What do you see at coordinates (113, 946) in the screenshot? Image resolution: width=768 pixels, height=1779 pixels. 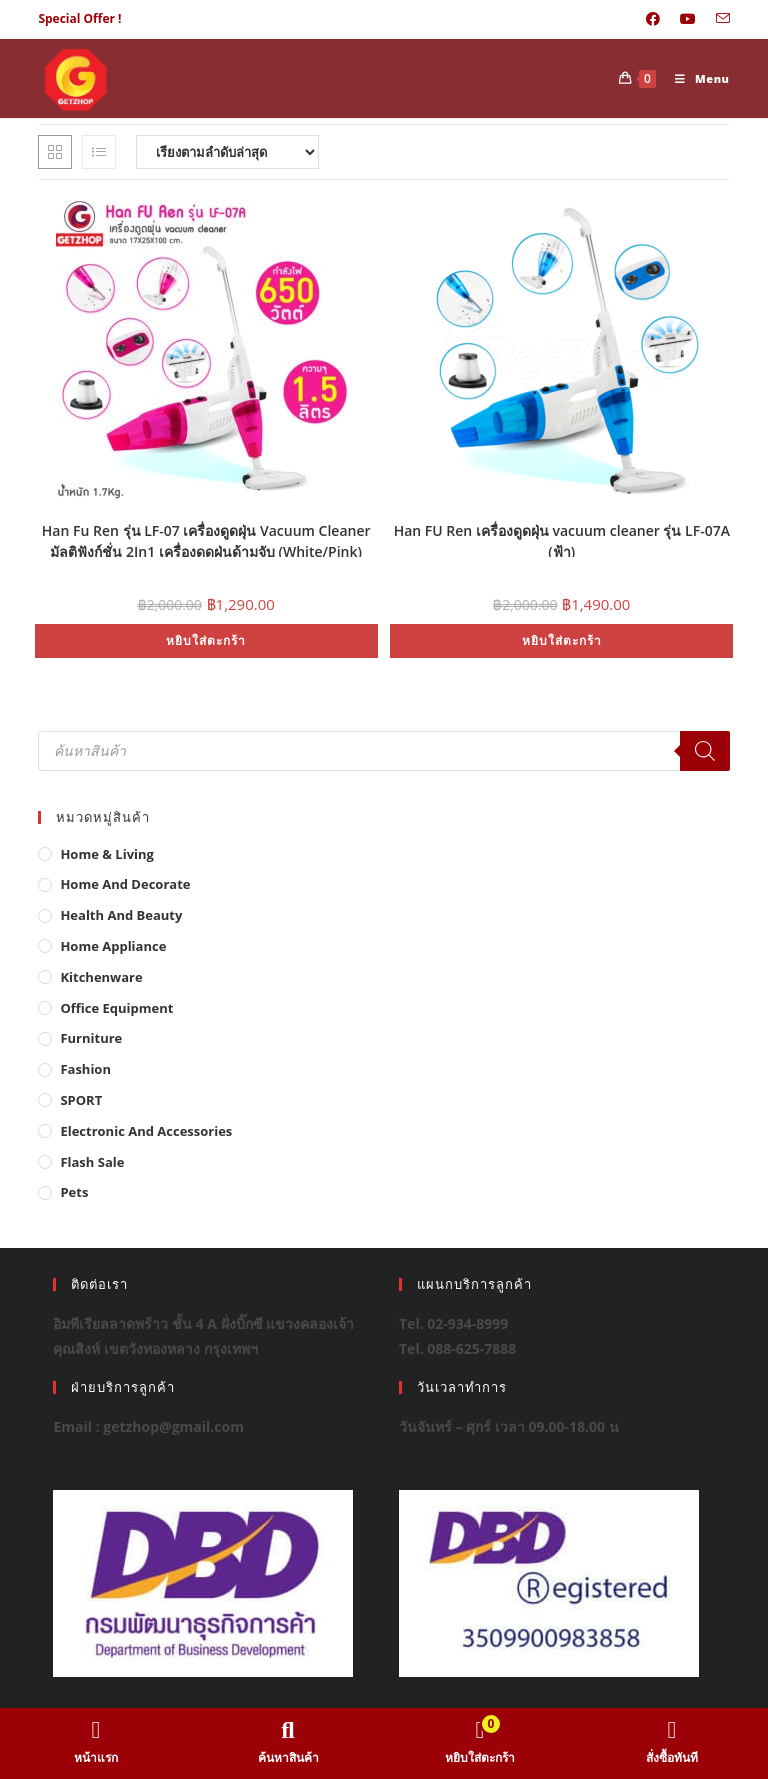 I see `Home Appliance` at bounding box center [113, 946].